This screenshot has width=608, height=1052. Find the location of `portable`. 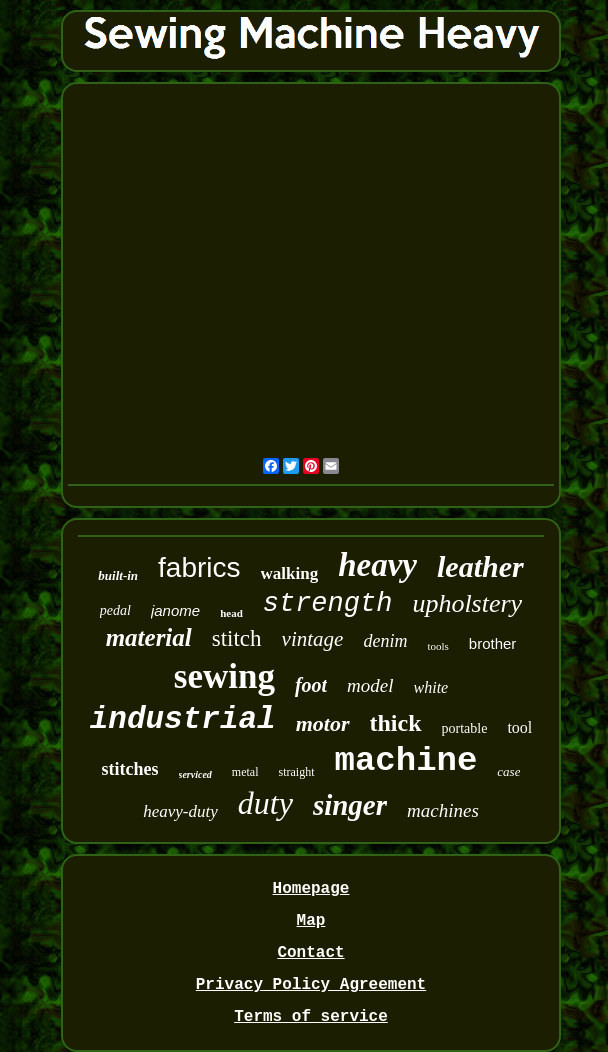

portable is located at coordinates (465, 728).